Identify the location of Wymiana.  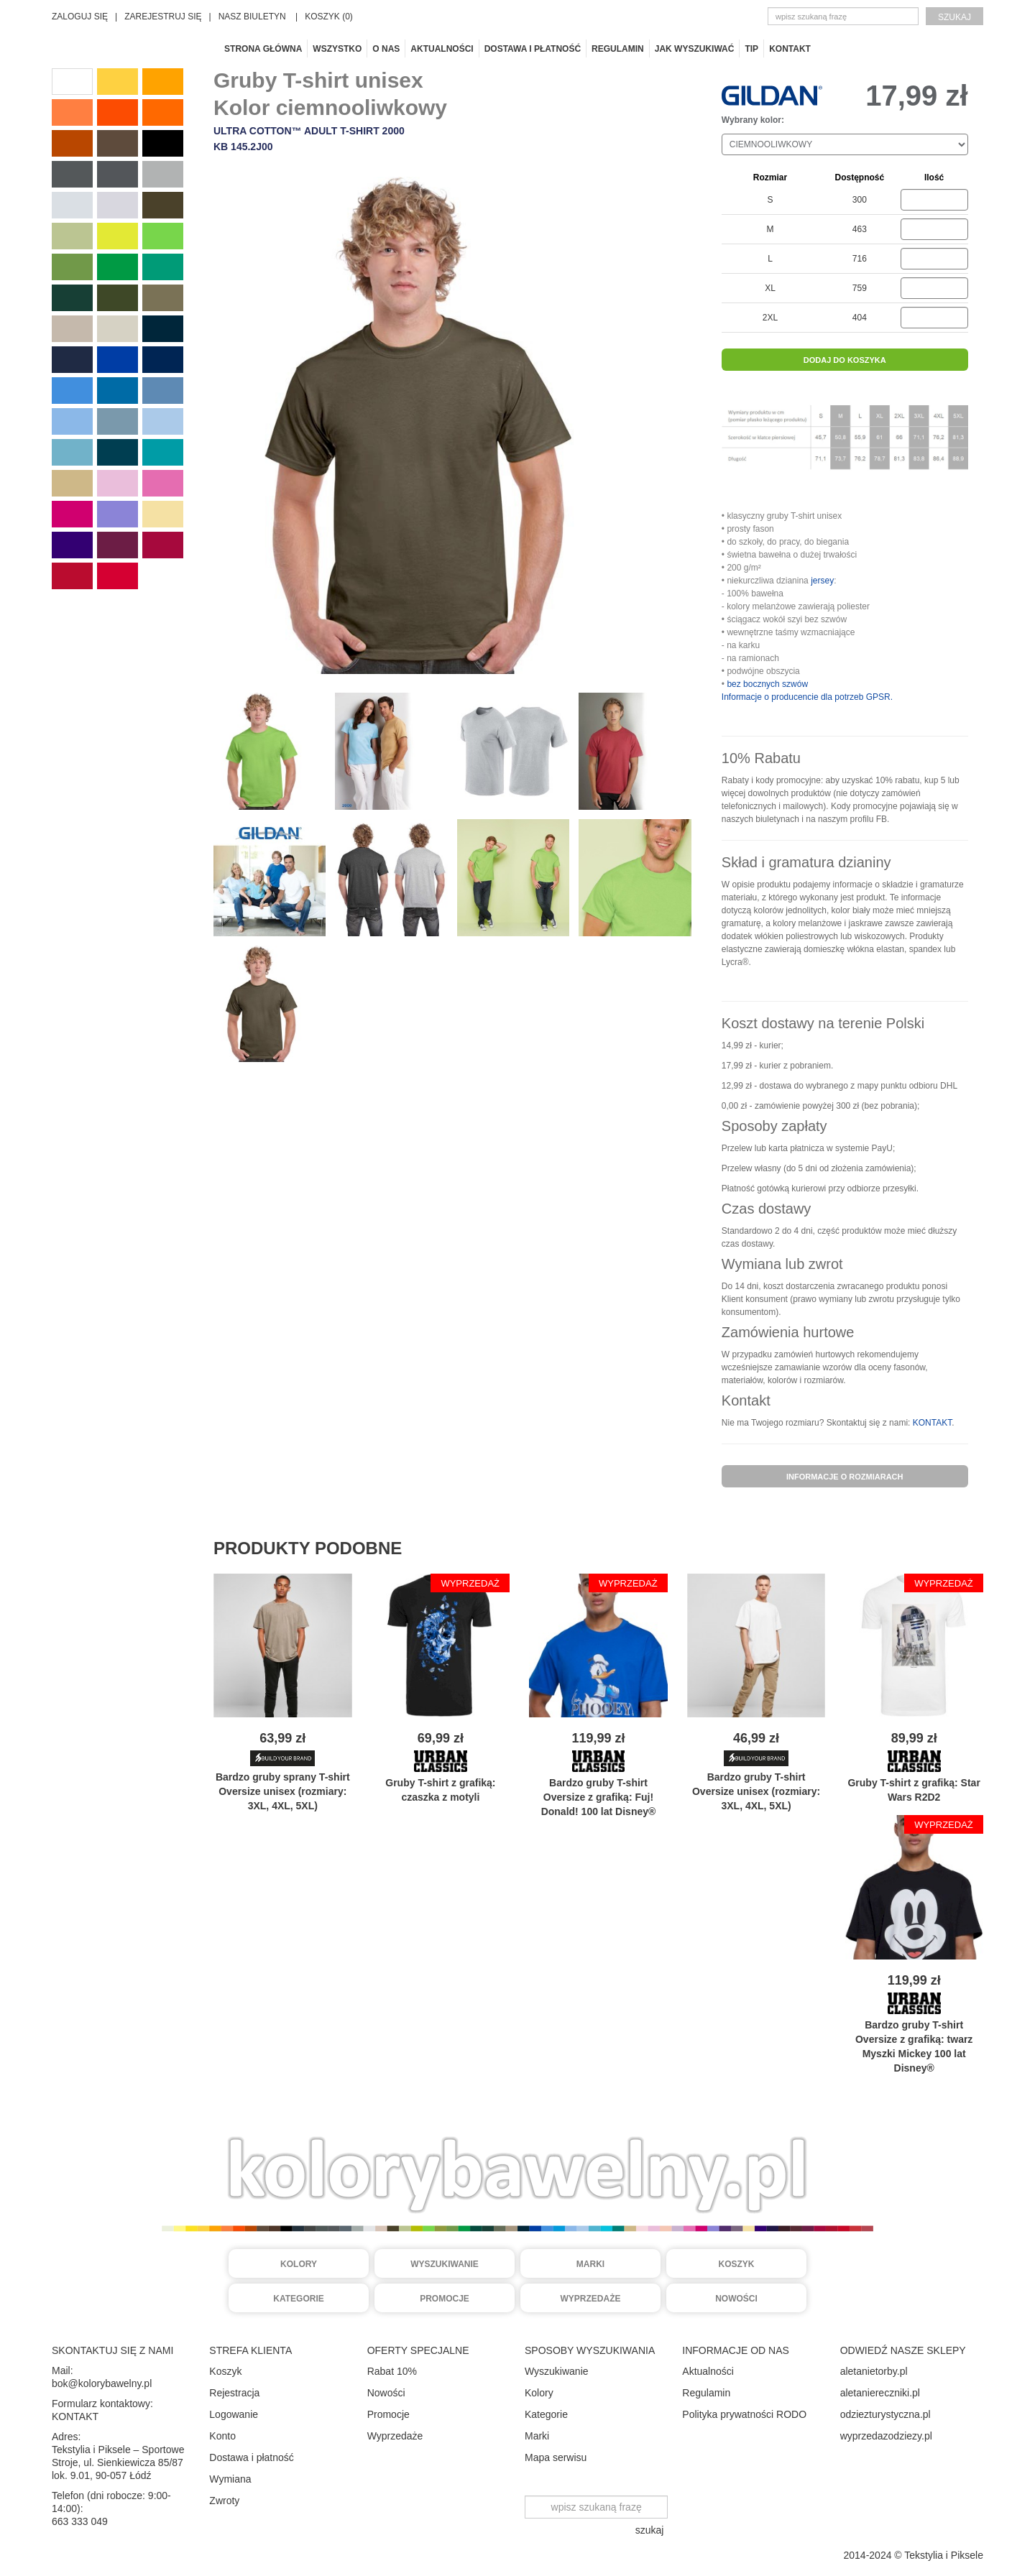
(230, 2479).